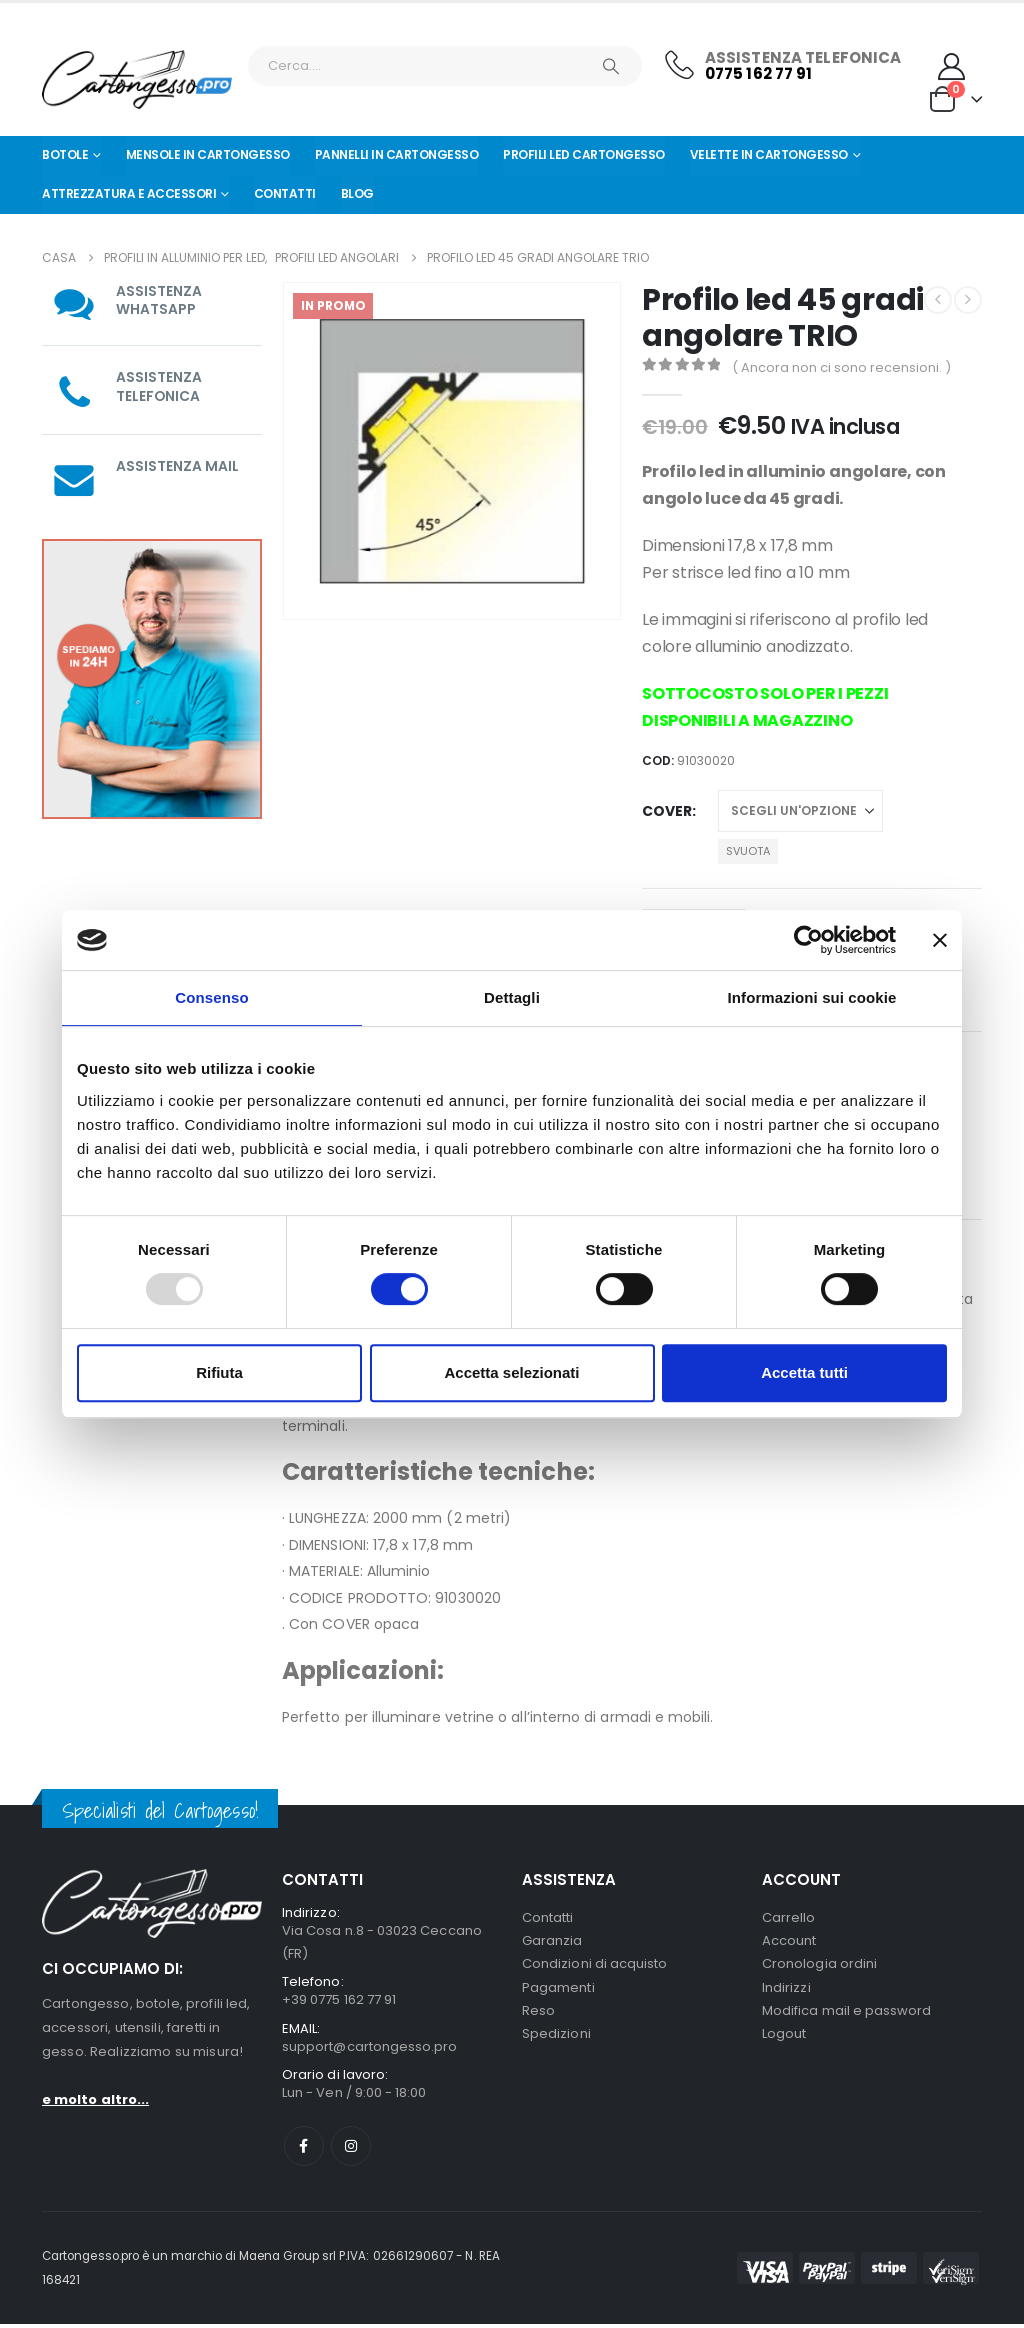 Image resolution: width=1024 pixels, height=2328 pixels. I want to click on Consenso [tab], so click(211, 997).